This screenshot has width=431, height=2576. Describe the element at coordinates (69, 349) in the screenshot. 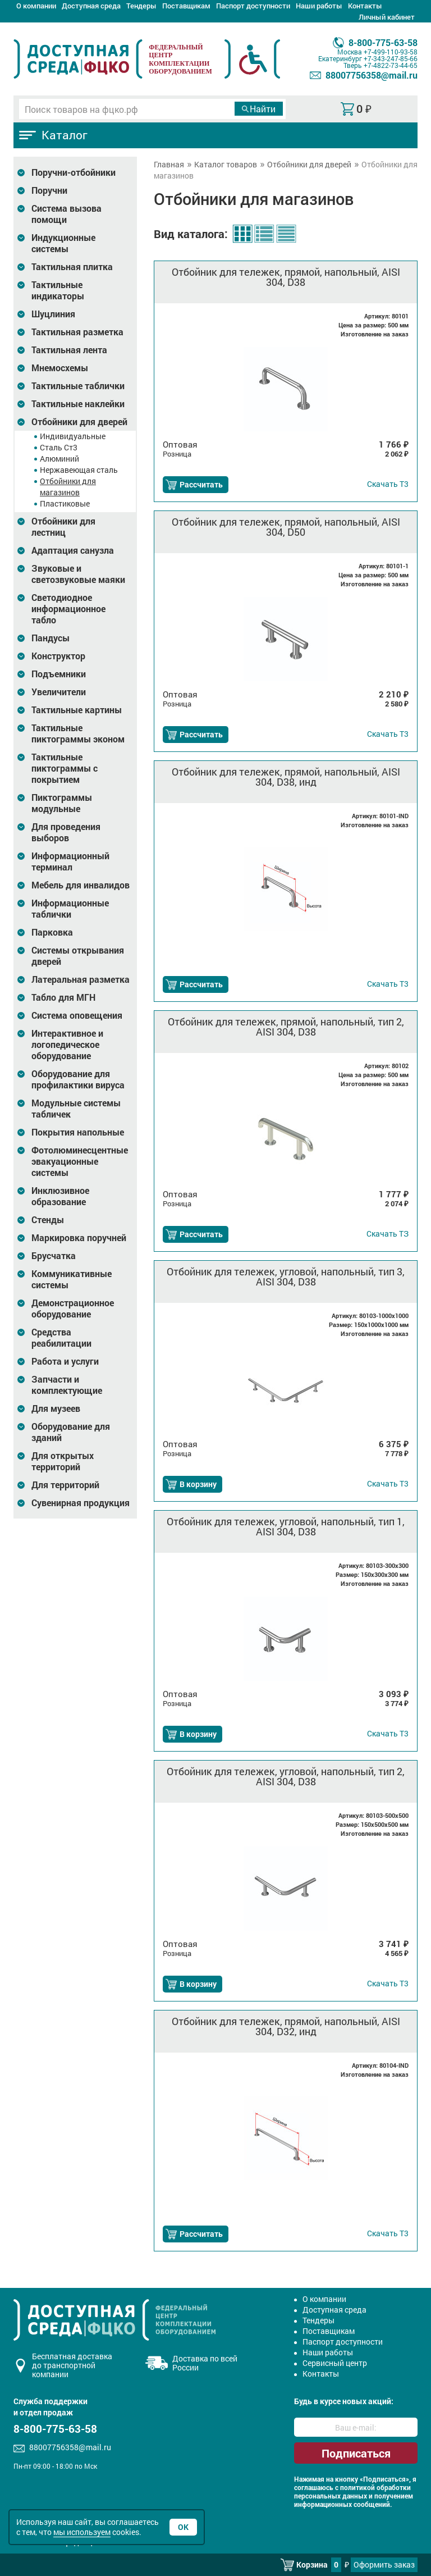

I see `Тактильная лента` at that location.